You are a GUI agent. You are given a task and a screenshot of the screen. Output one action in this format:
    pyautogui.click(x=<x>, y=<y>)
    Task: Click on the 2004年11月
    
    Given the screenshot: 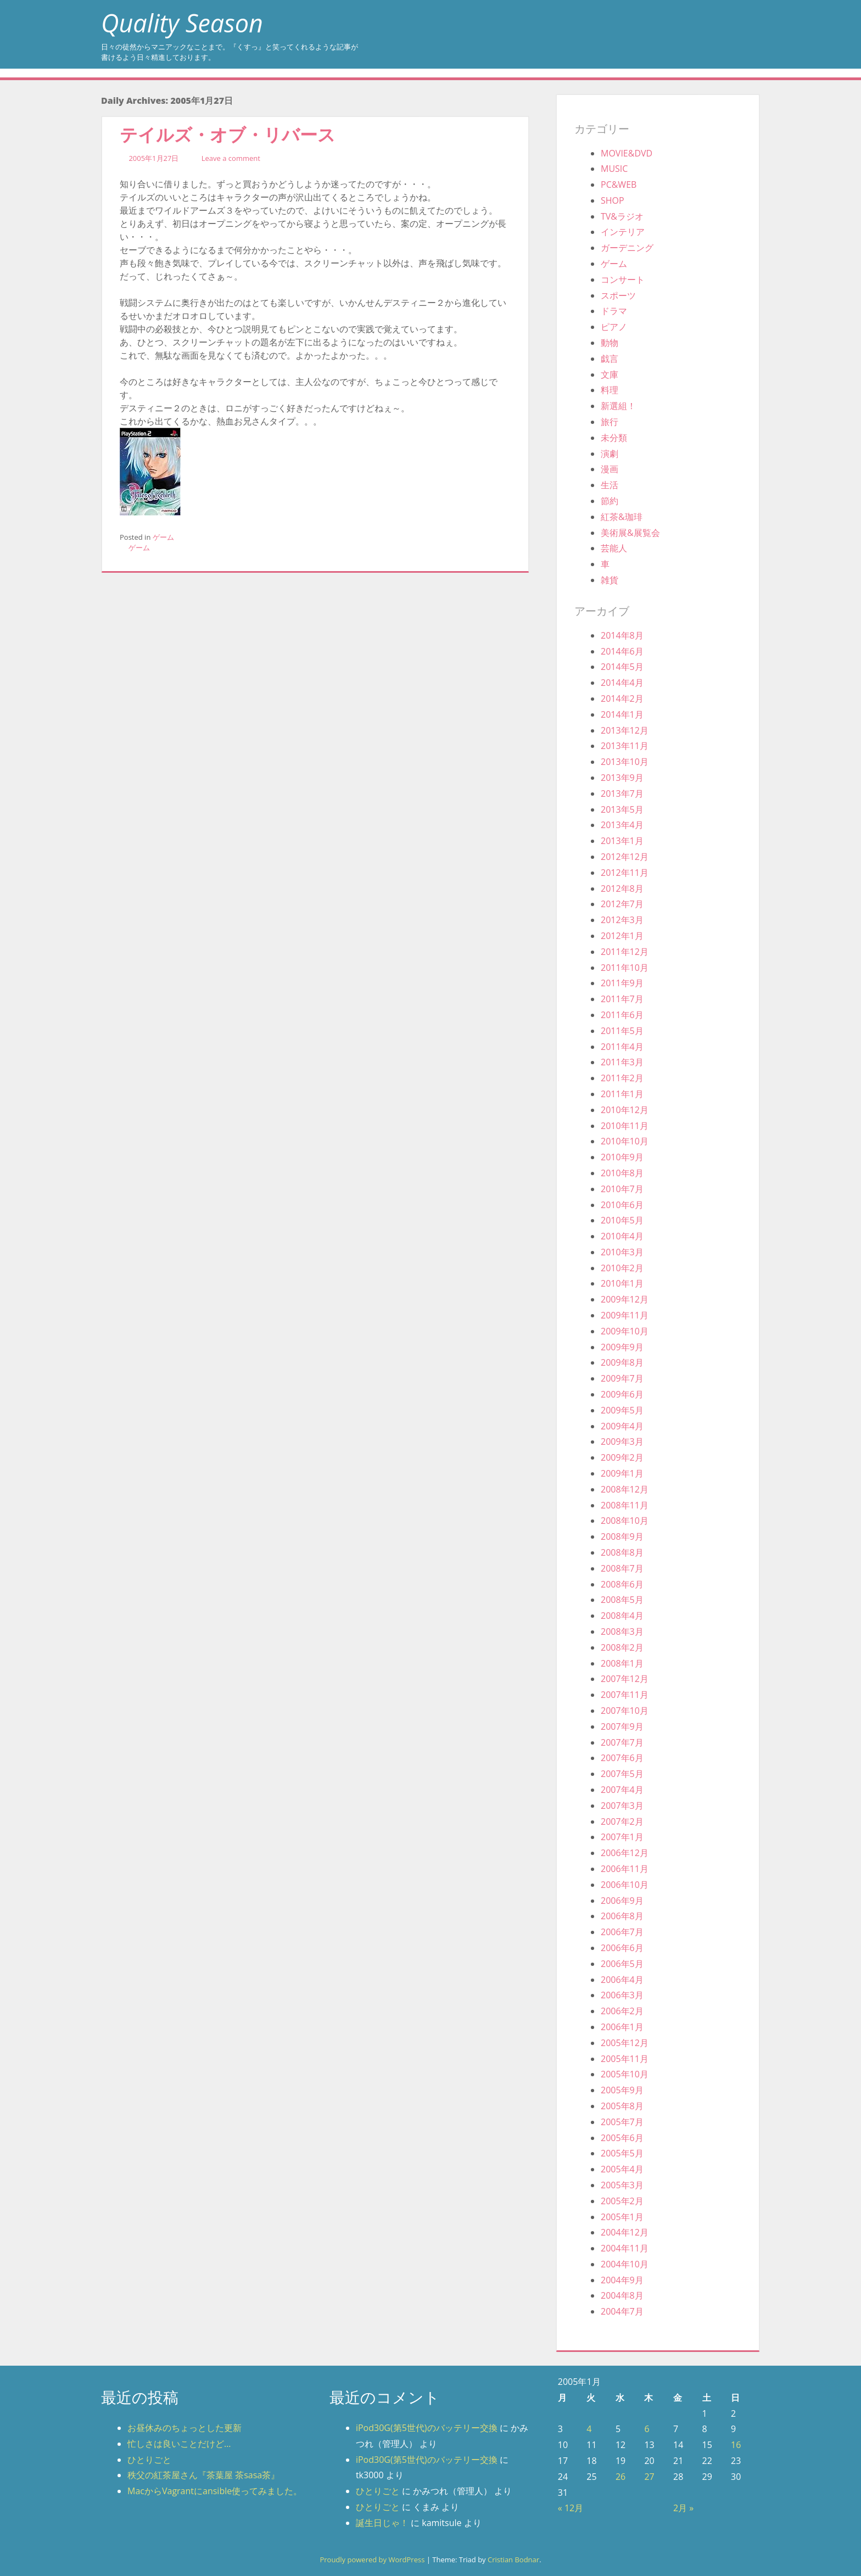 What is the action you would take?
    pyautogui.click(x=624, y=2248)
    